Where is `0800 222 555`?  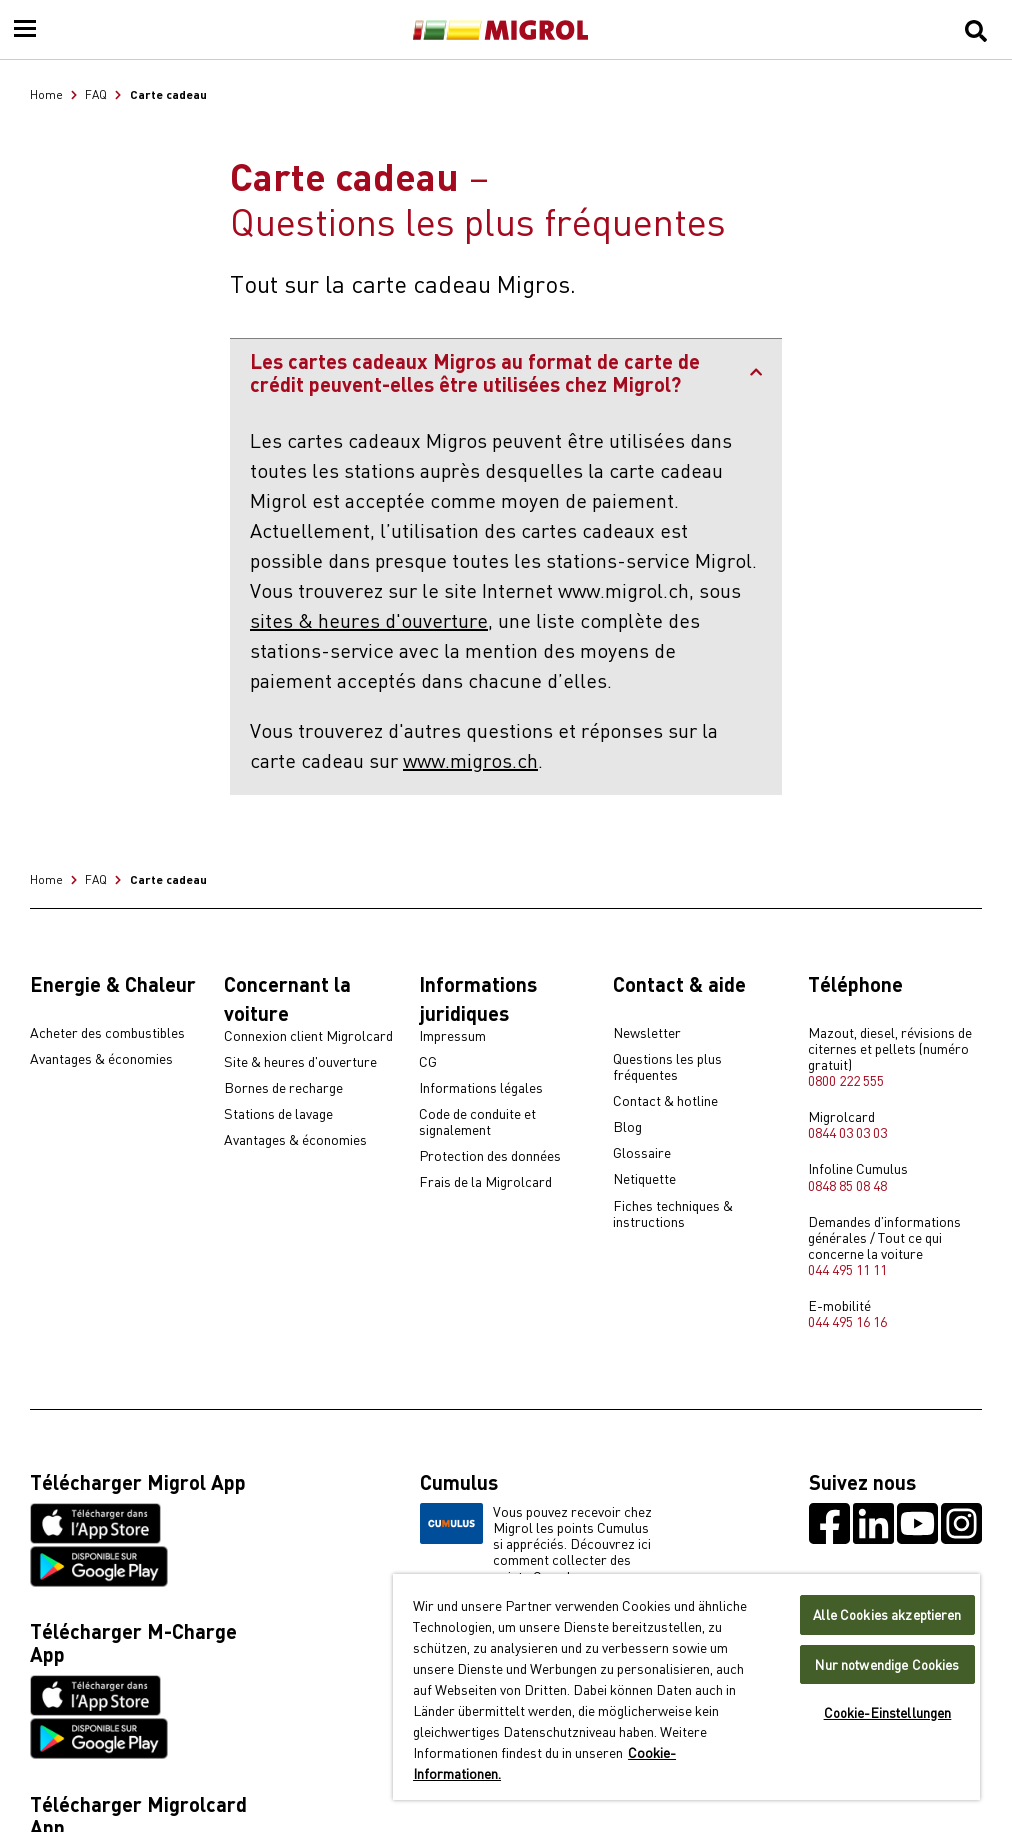
0800 222 555 is located at coordinates (846, 1080).